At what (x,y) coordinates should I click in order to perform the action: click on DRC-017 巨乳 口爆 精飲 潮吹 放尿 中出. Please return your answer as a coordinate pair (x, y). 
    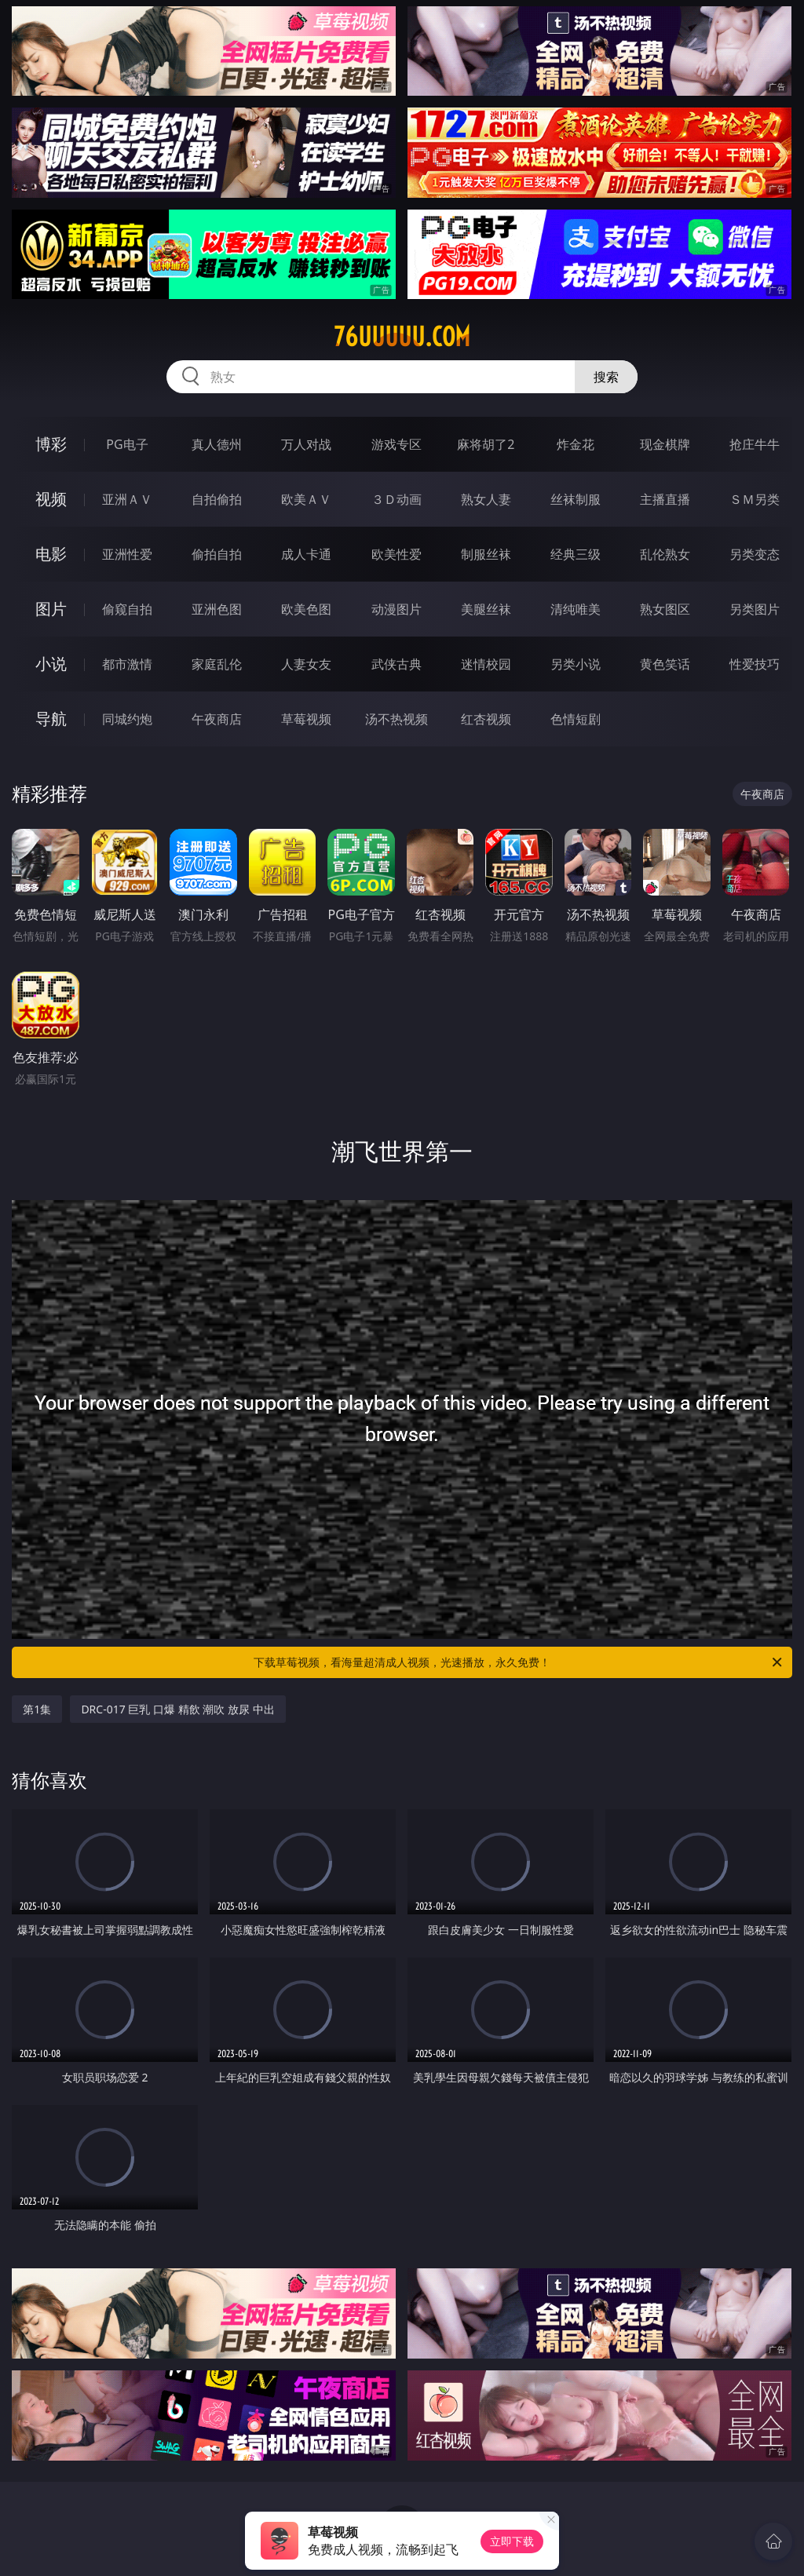
    Looking at the image, I should click on (177, 1709).